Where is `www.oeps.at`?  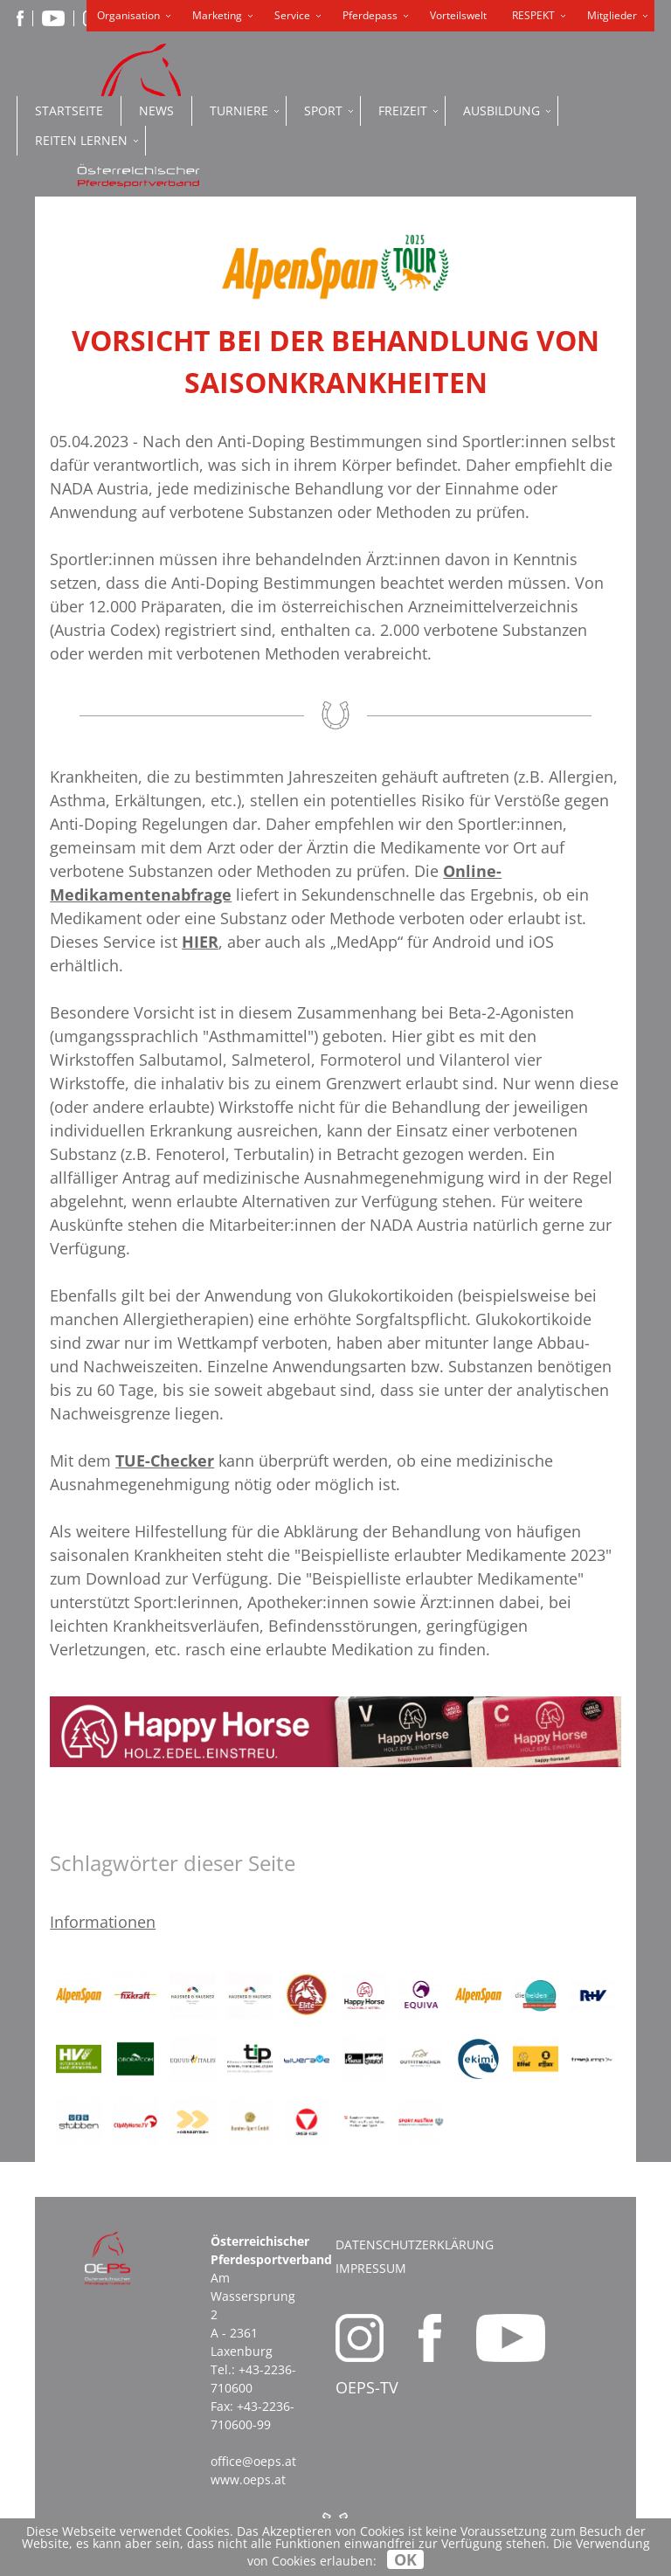 www.oeps.at is located at coordinates (248, 2479).